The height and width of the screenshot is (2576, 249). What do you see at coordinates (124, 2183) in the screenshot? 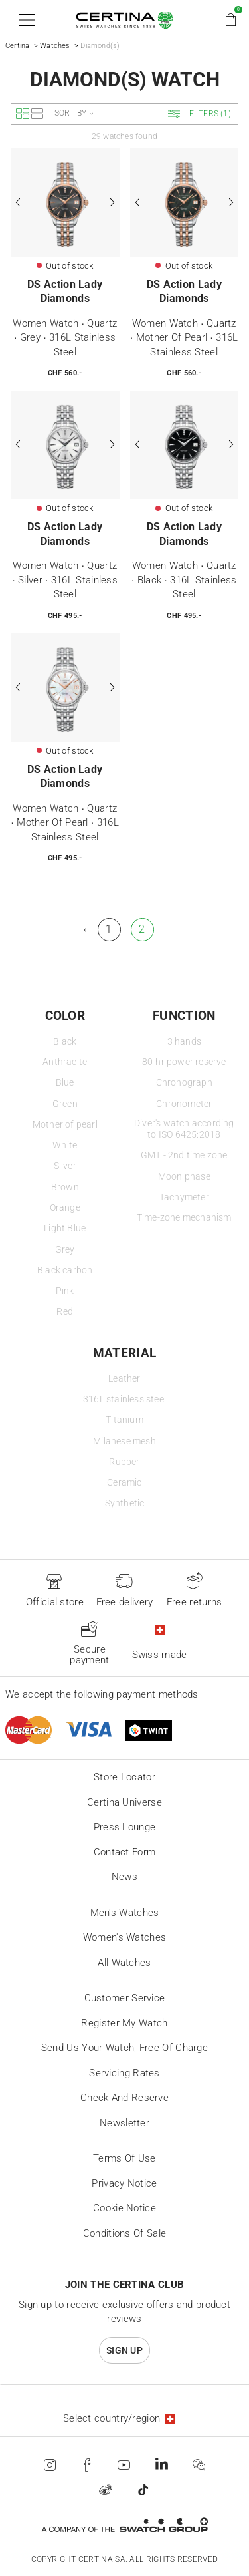
I see `Privacy Notice` at bounding box center [124, 2183].